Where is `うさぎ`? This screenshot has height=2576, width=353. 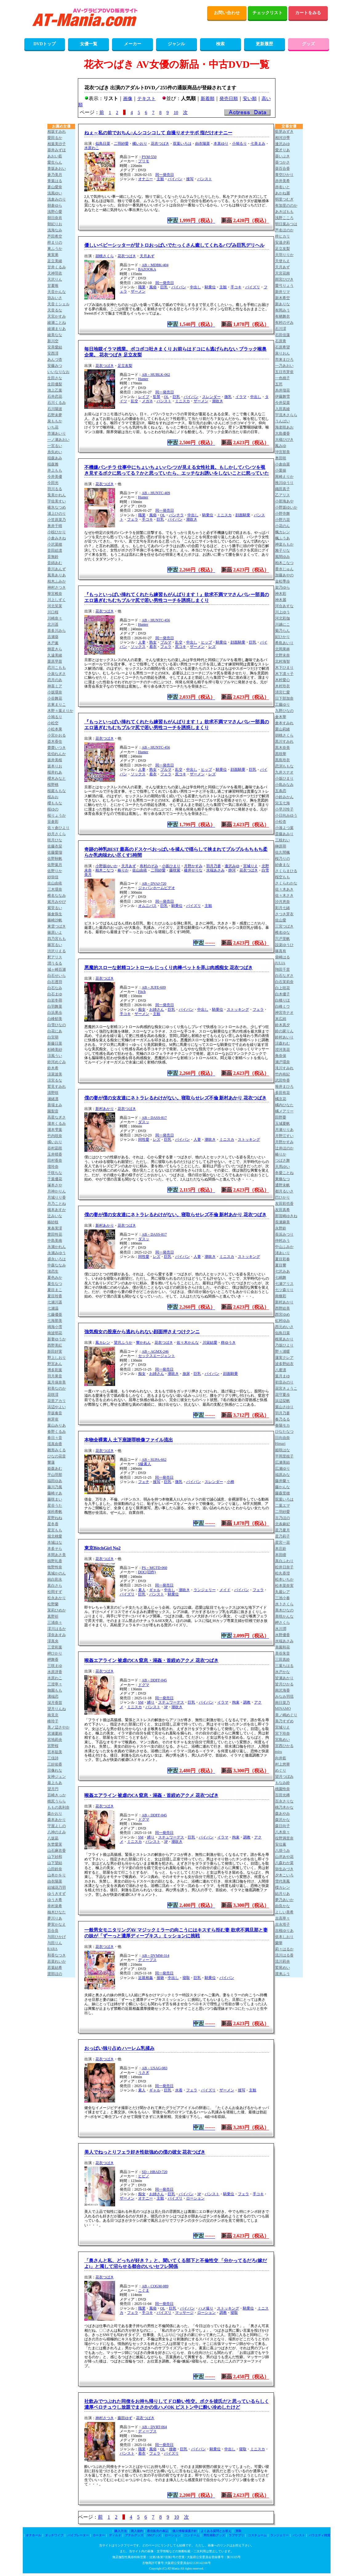 うさぎ is located at coordinates (143, 2072).